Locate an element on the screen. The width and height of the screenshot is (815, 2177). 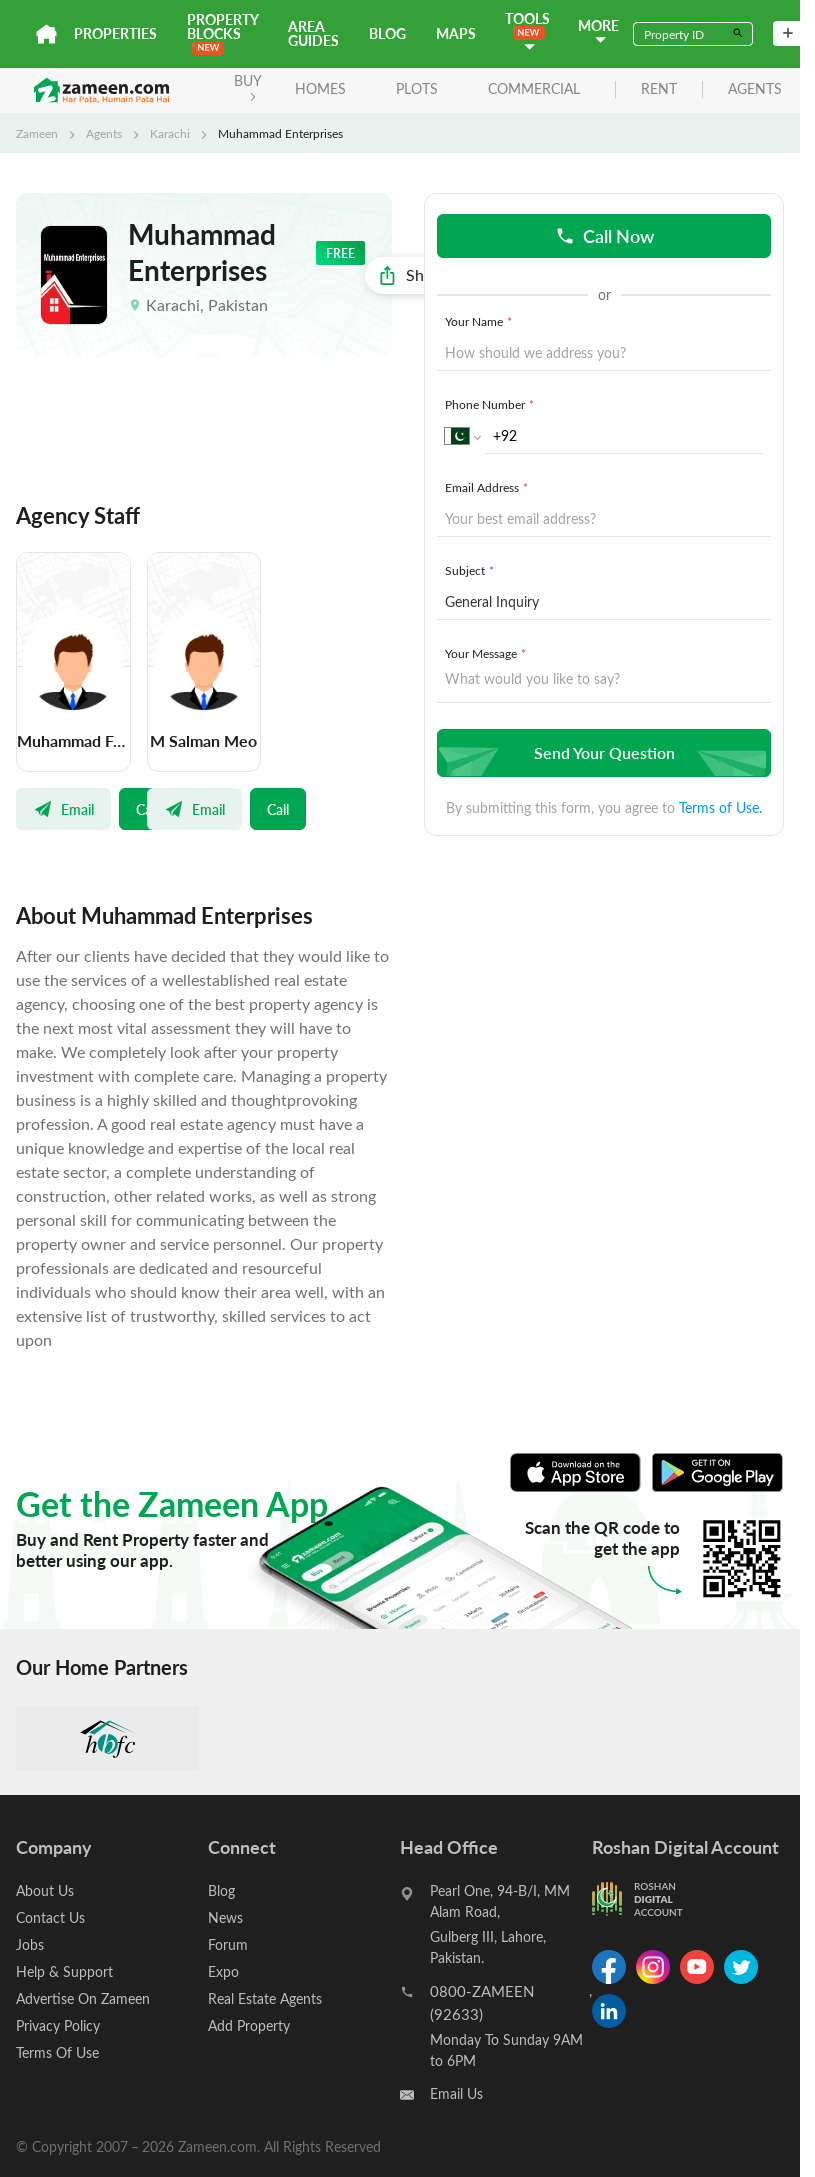
Call is located at coordinates (278, 809).